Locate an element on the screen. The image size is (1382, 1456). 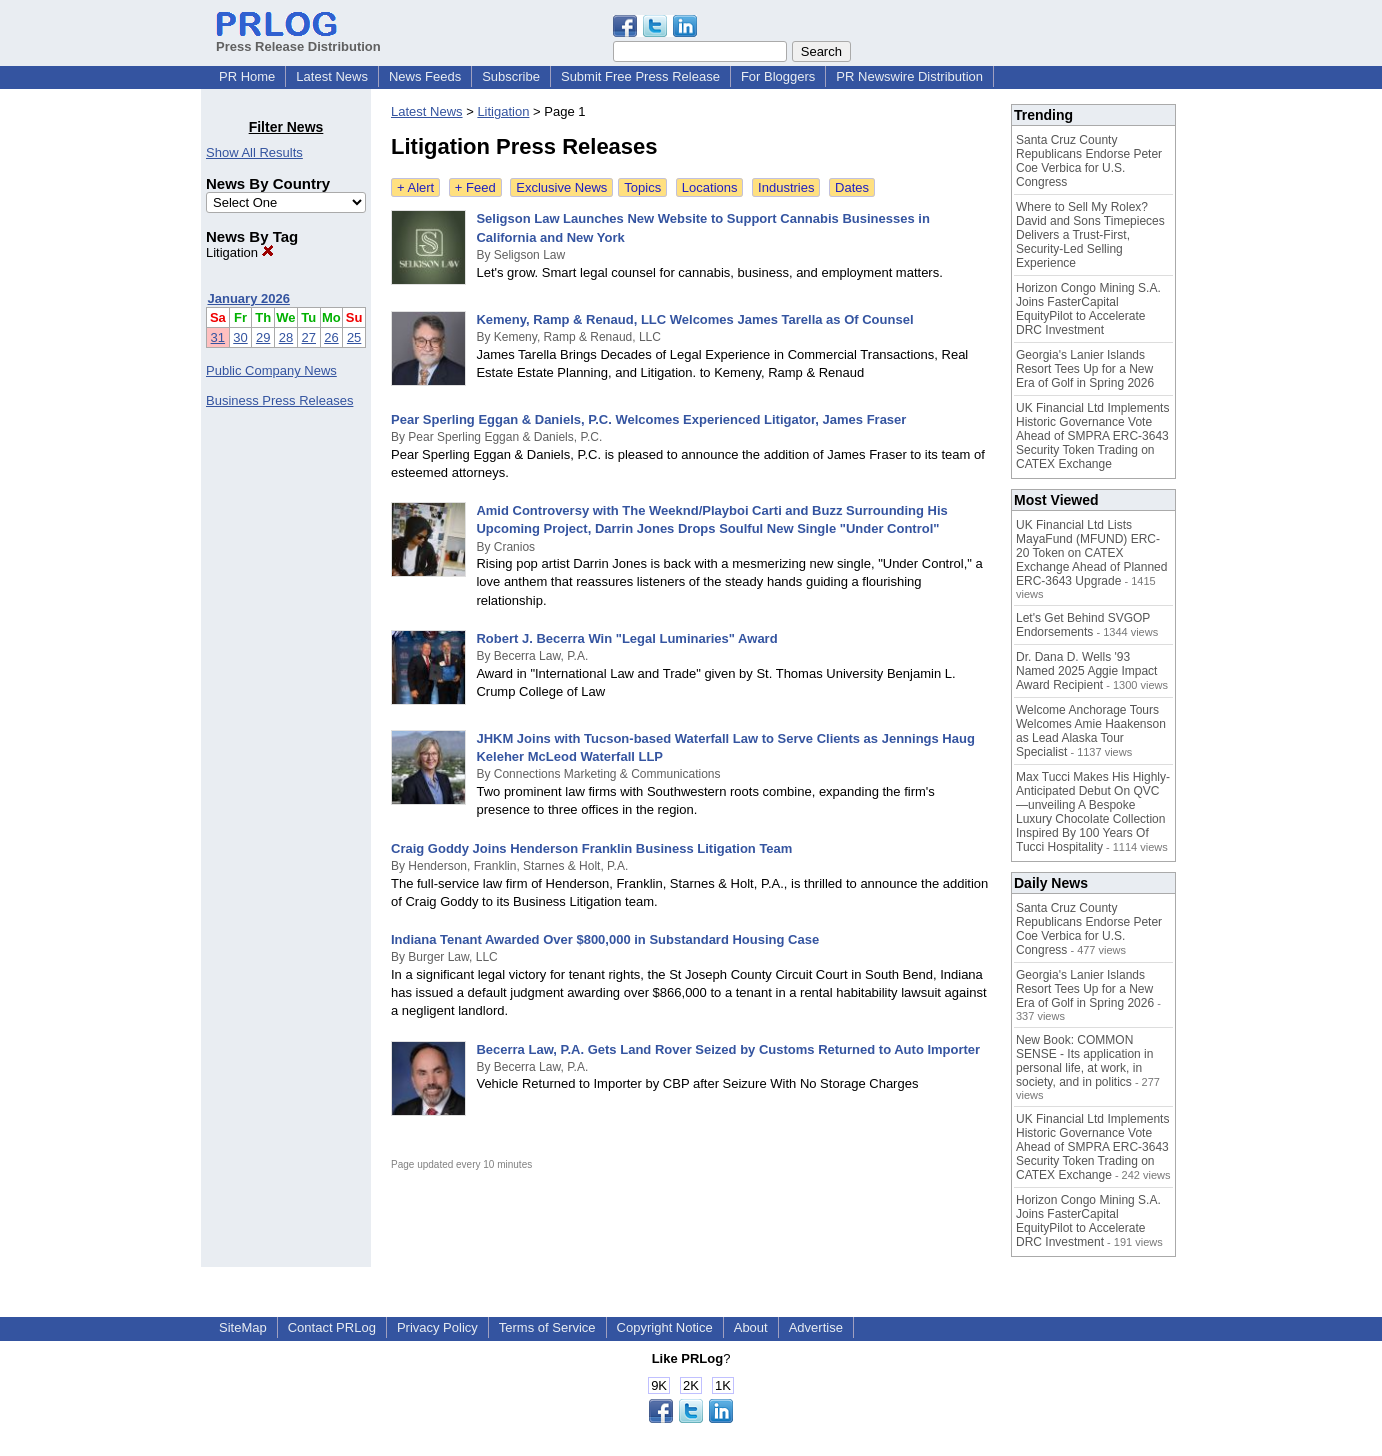
27 is located at coordinates (309, 337).